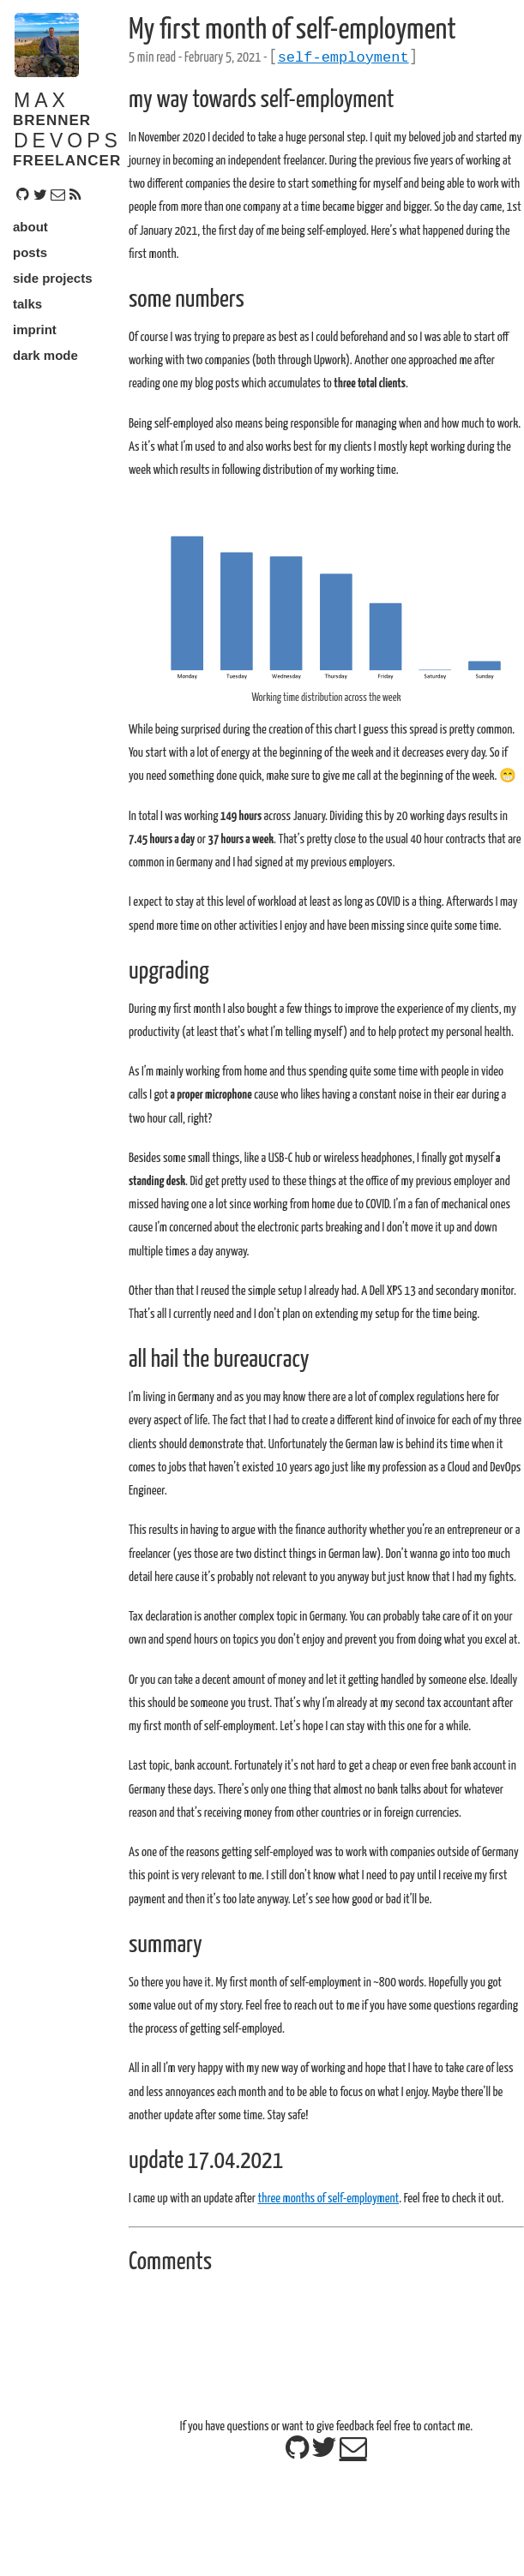 The height and width of the screenshot is (2576, 524). I want to click on some numbers, so click(186, 303).